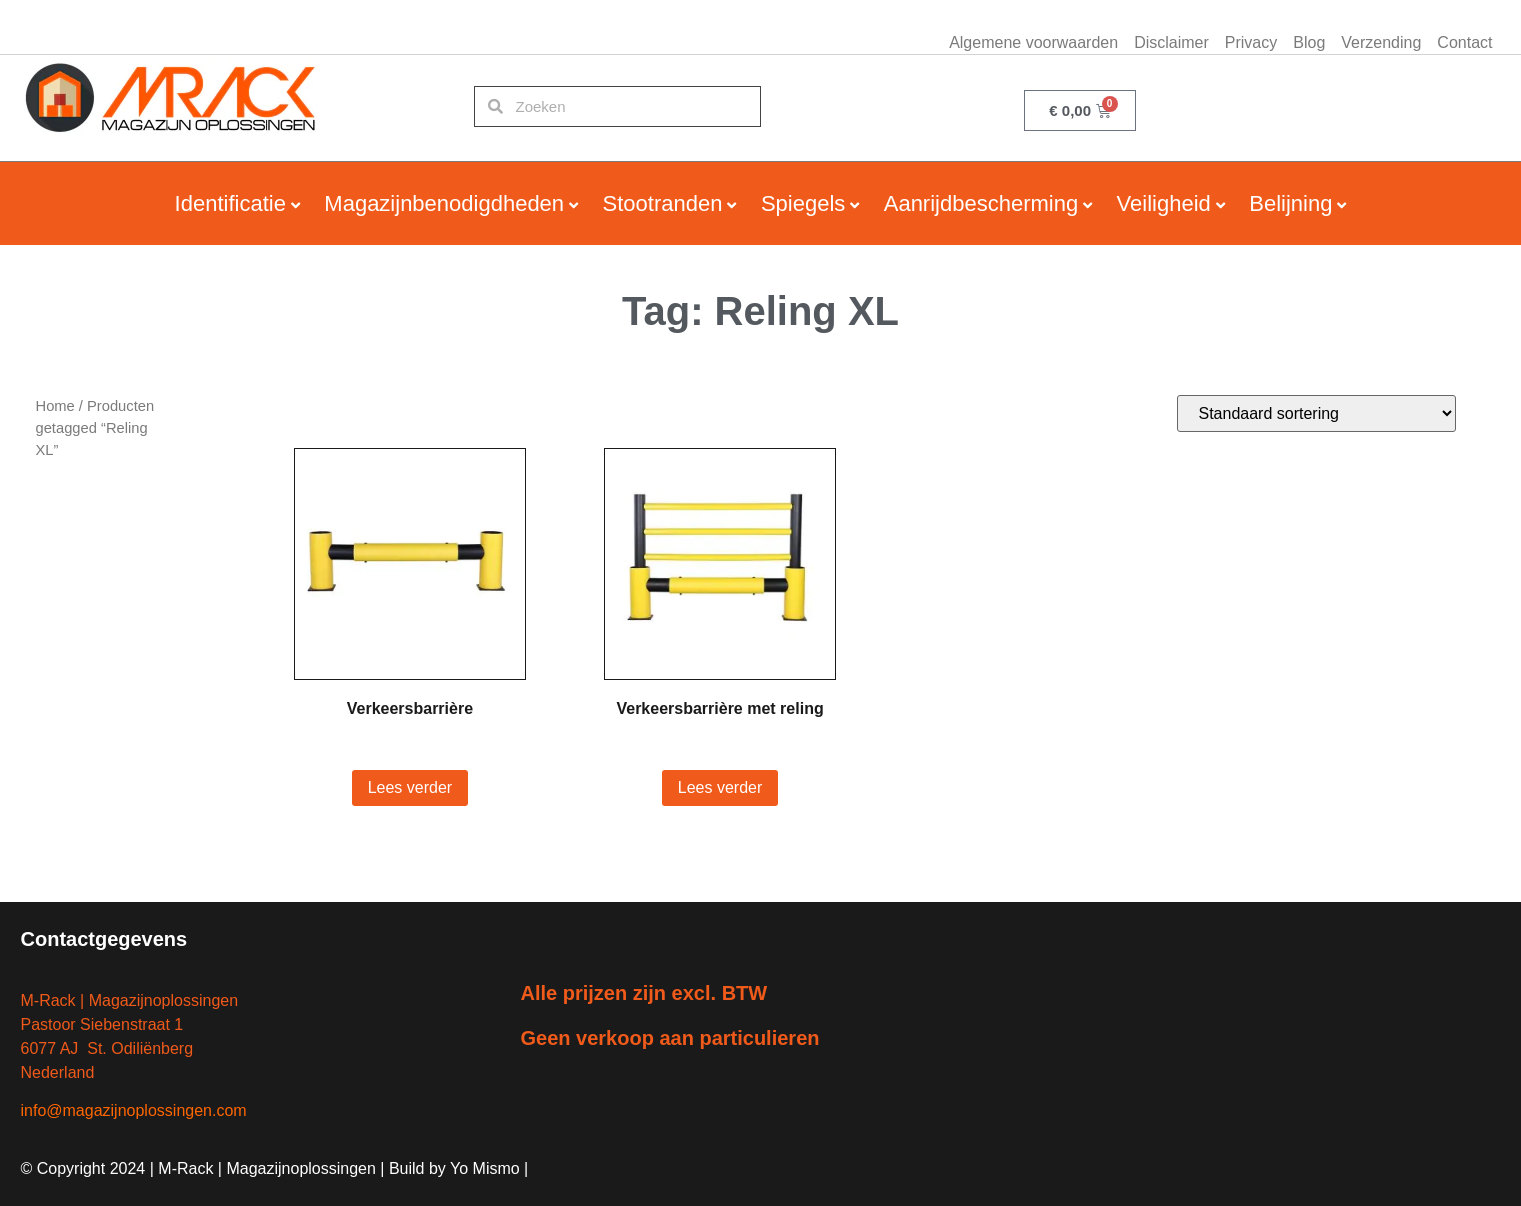  Describe the element at coordinates (1171, 42) in the screenshot. I see `Disclaimer` at that location.